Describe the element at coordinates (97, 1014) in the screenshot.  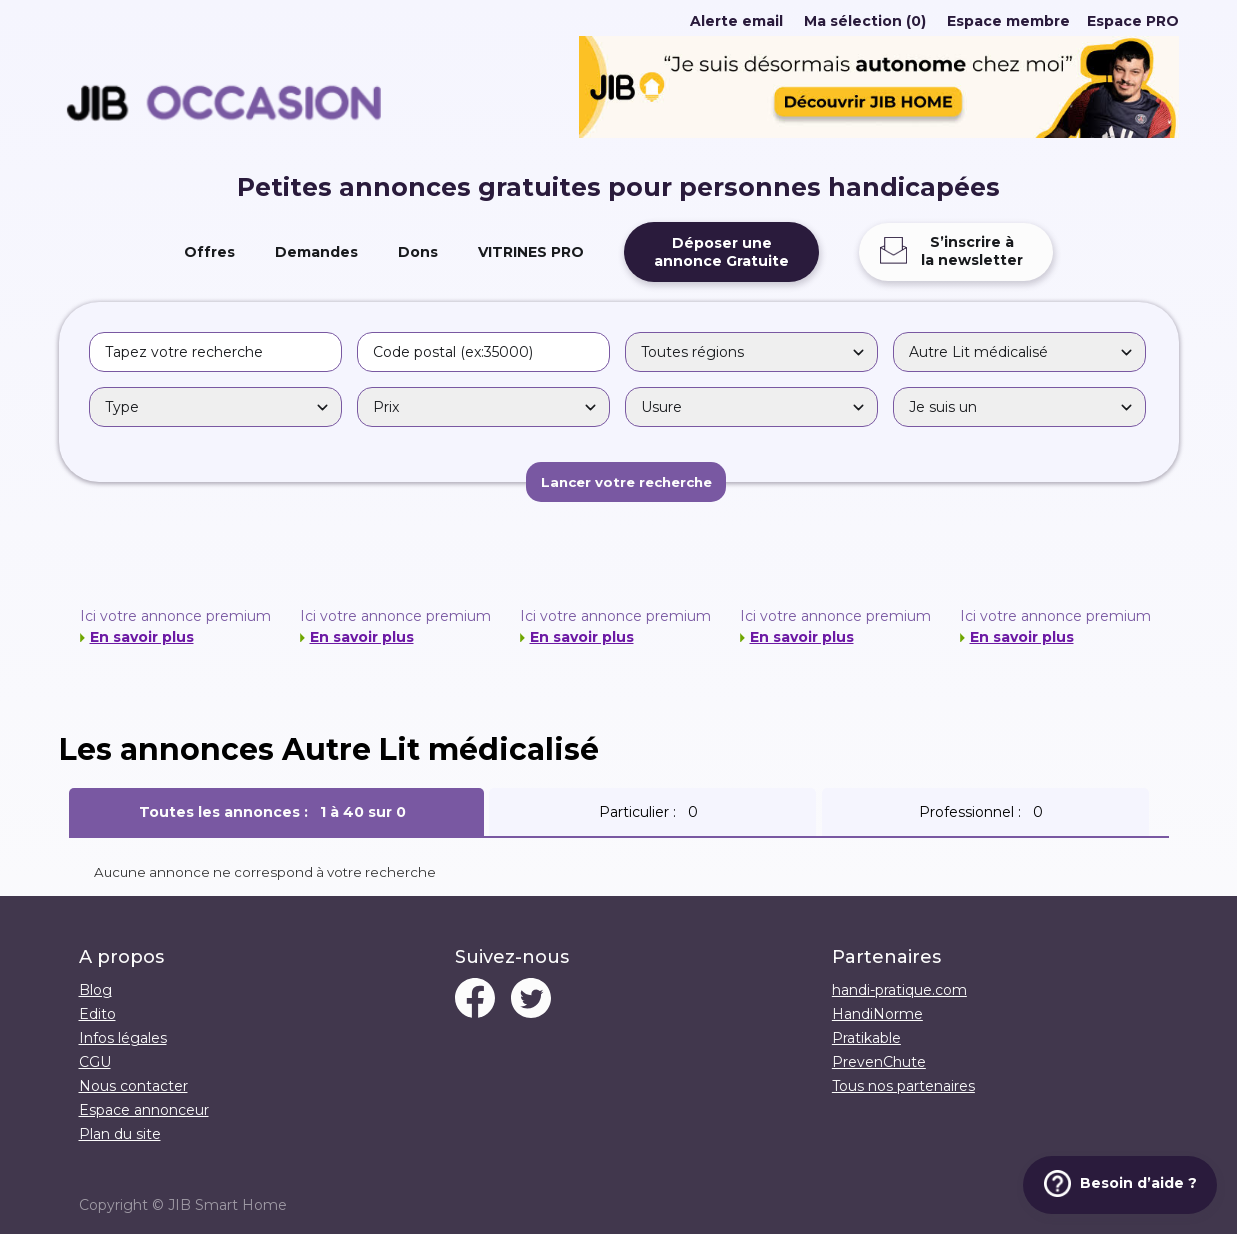
I see `Edito` at that location.